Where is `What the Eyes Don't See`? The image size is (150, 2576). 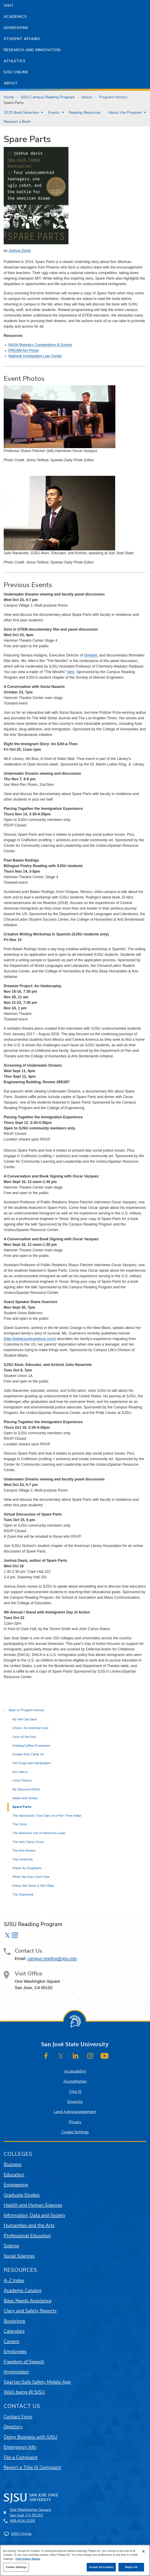
What the Eyes Don't See is located at coordinates (31, 1877).